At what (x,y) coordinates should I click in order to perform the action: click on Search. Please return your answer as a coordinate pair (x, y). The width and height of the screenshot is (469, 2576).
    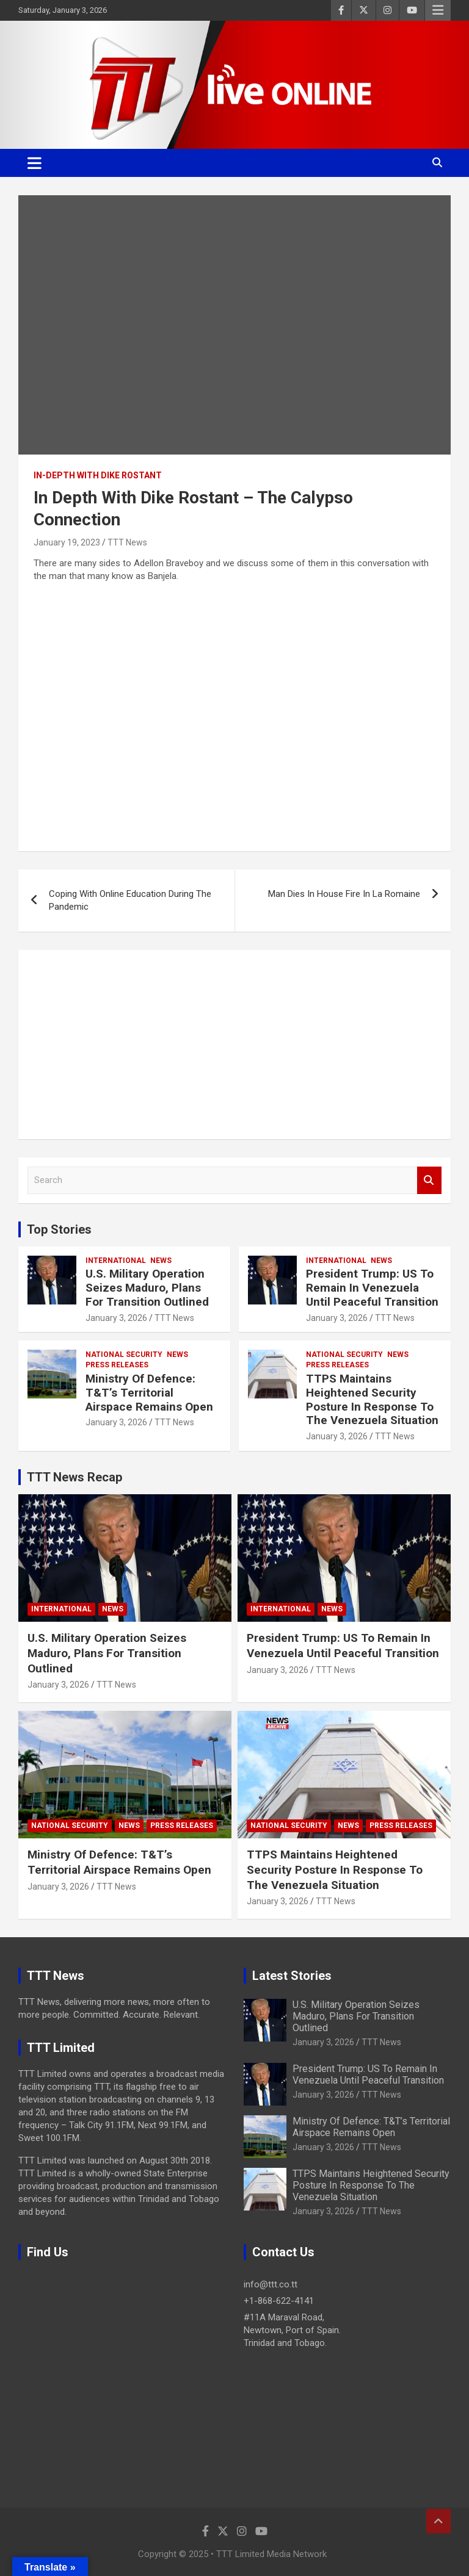
    Looking at the image, I should click on (429, 1180).